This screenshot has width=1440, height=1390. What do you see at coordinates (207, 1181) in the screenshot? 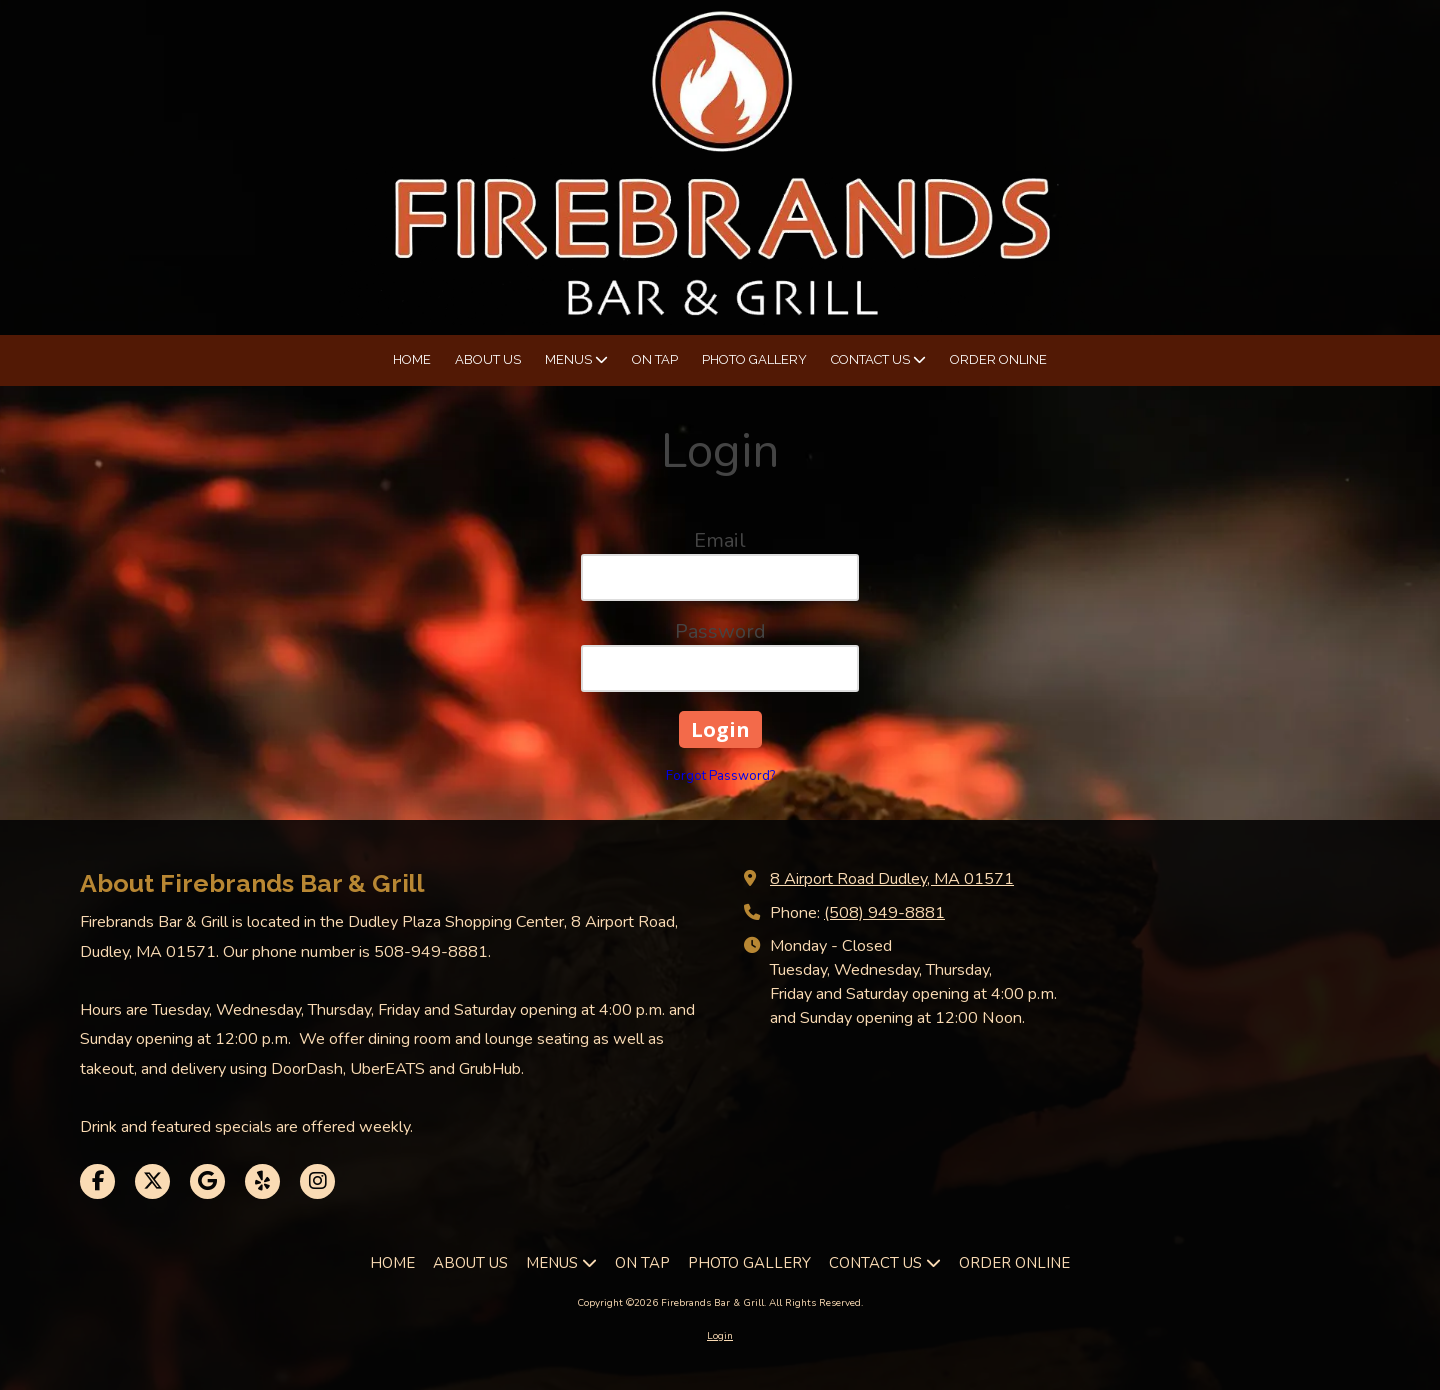
I see `[Visit Firebrands Bar & Grill on Google (opens in new window)]` at bounding box center [207, 1181].